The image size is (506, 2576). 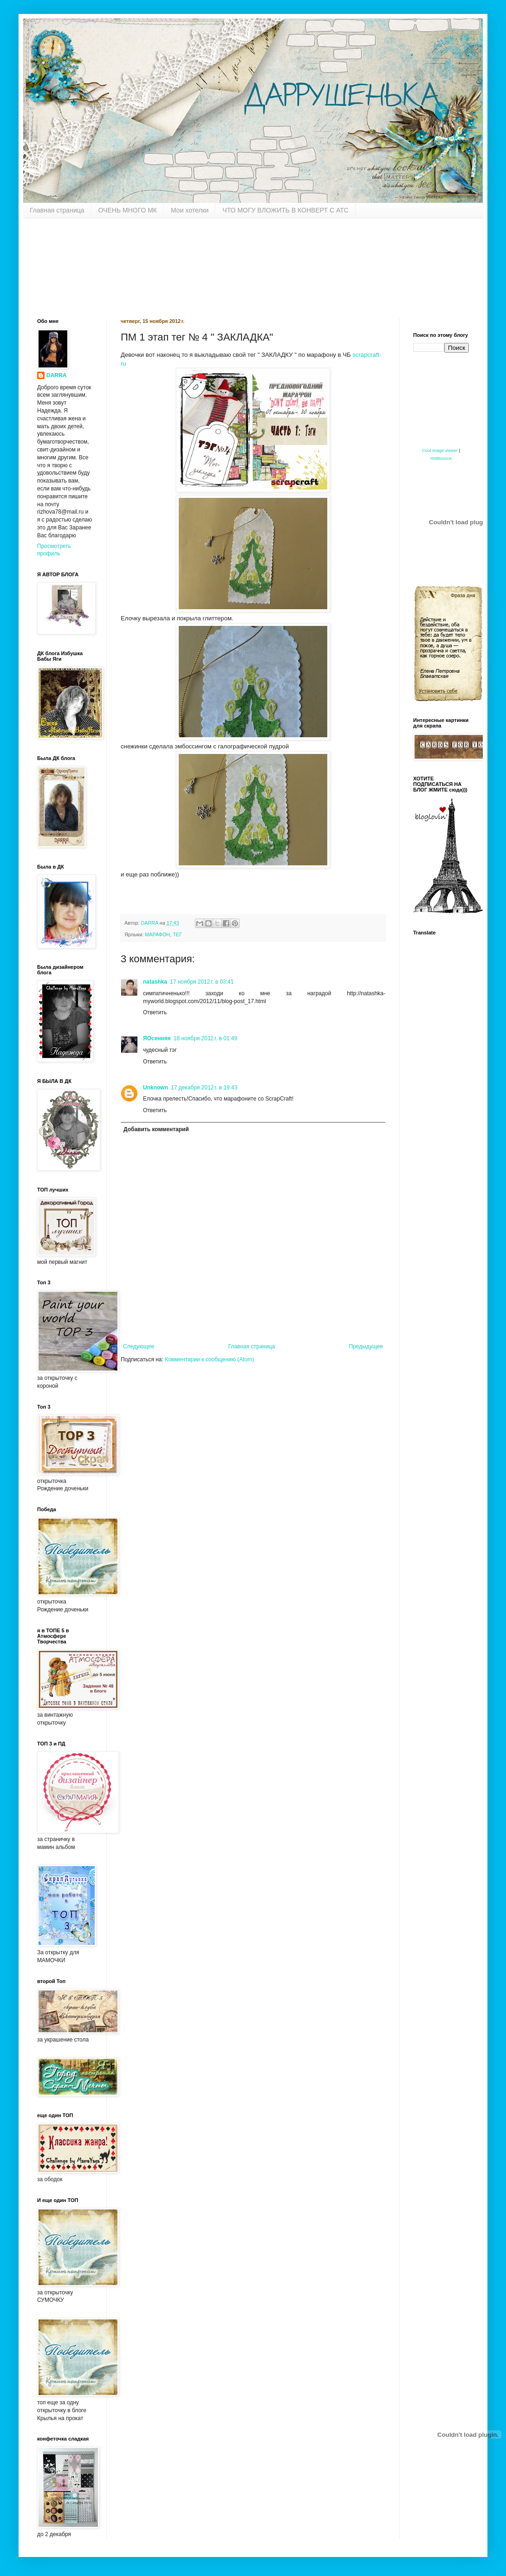 What do you see at coordinates (205, 1038) in the screenshot?
I see `18 ноября 2012 г. в 01:49` at bounding box center [205, 1038].